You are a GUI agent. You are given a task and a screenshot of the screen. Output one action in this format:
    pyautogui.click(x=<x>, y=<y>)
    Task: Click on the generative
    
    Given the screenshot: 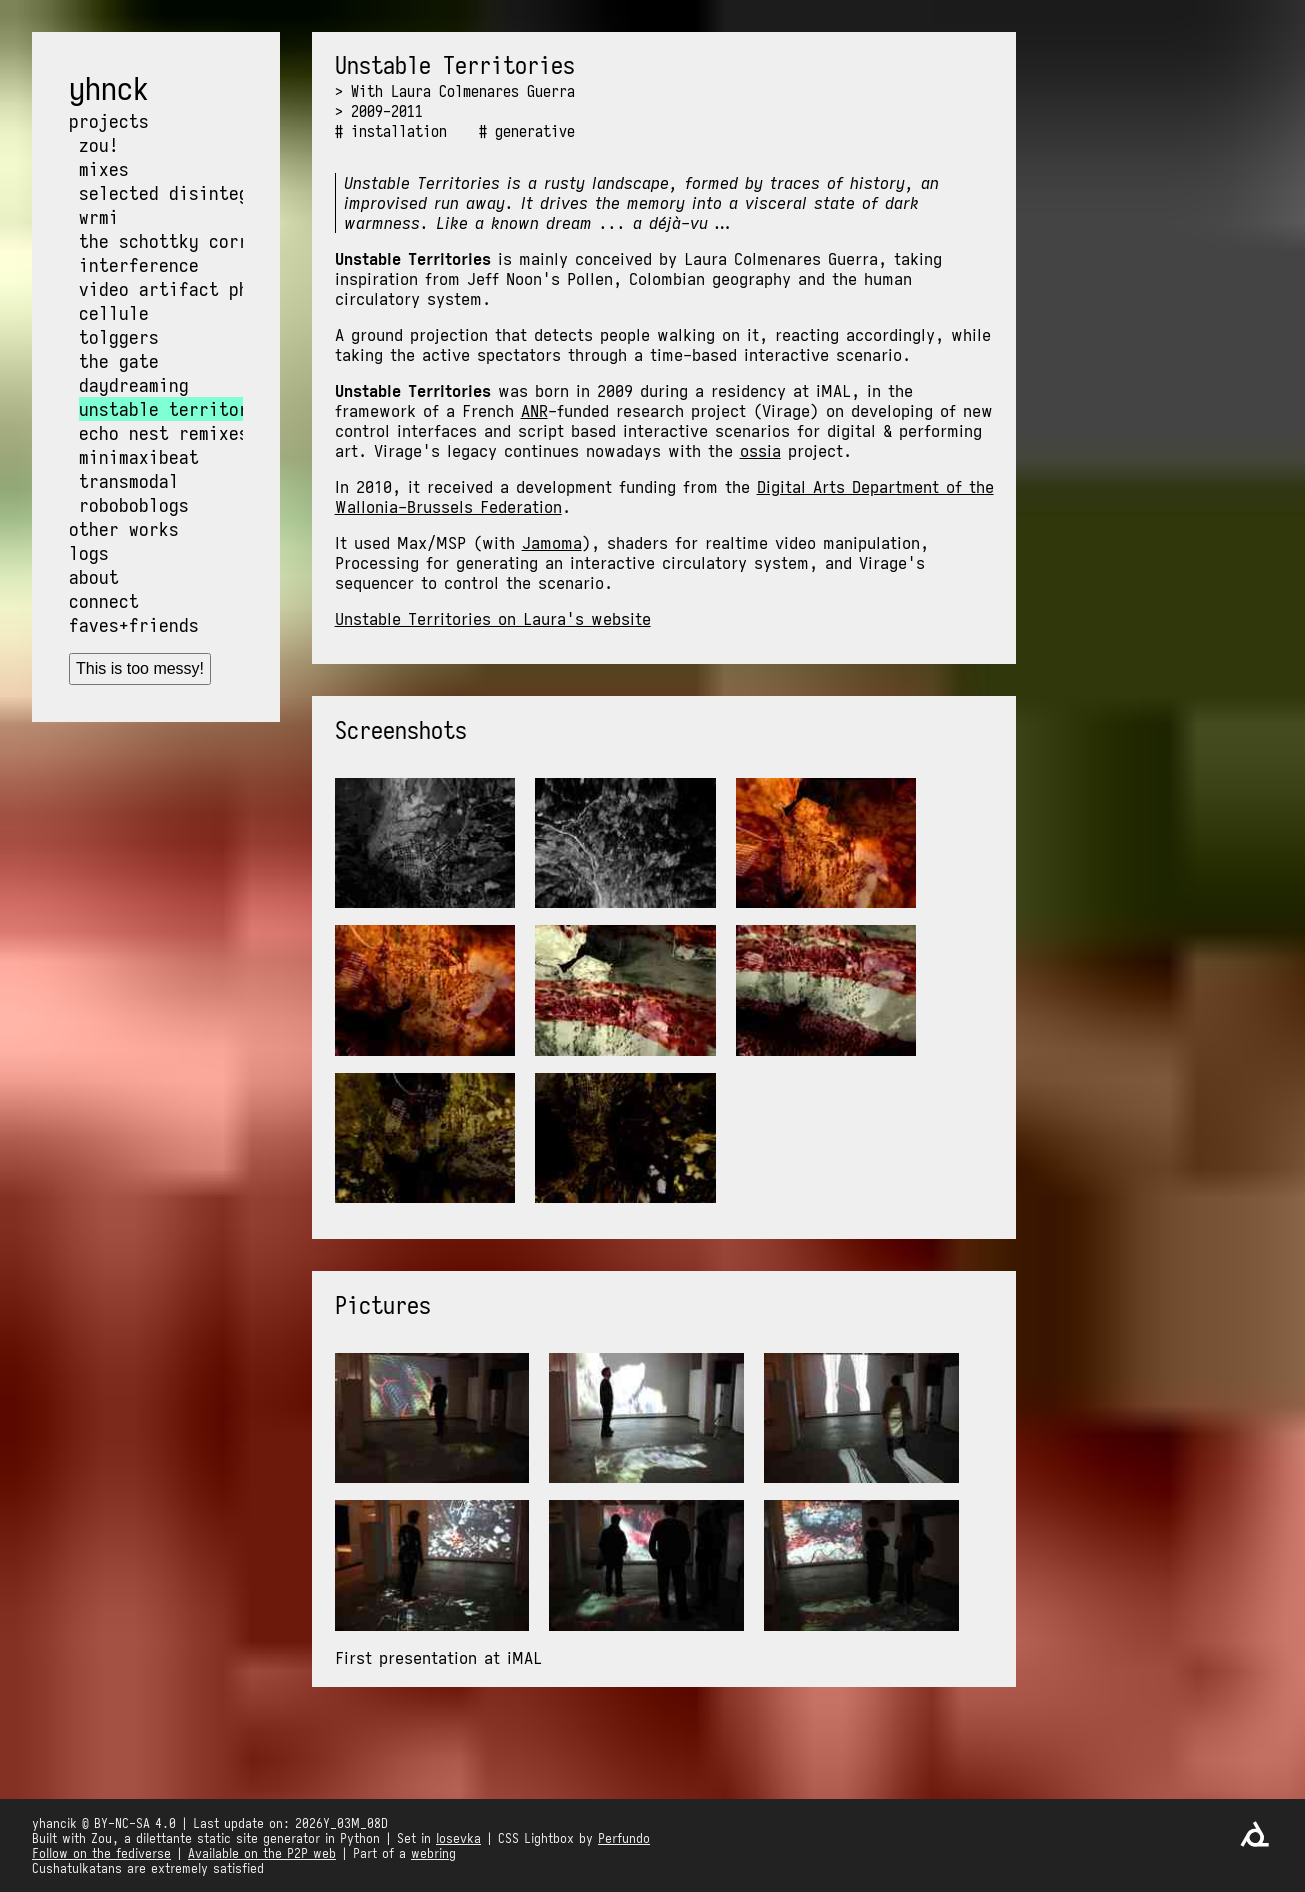 What is the action you would take?
    pyautogui.click(x=535, y=131)
    